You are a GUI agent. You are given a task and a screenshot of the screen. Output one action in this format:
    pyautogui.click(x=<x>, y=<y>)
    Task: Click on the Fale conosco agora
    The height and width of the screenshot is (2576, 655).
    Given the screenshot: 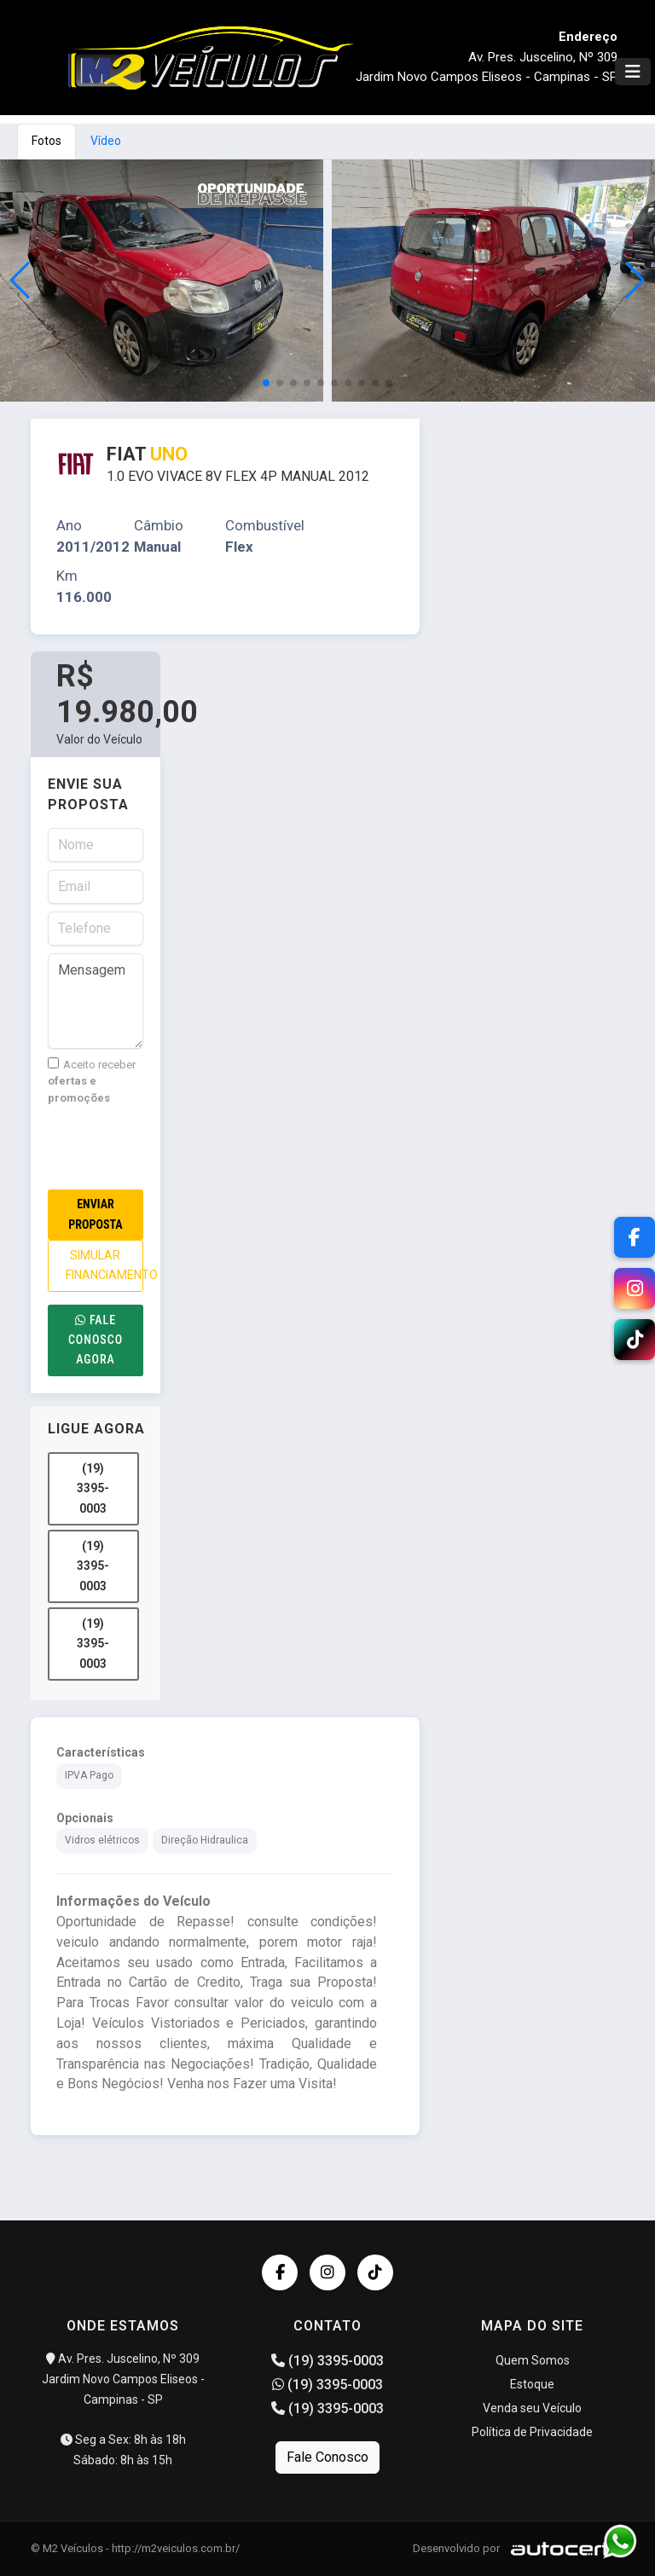 What is the action you would take?
    pyautogui.click(x=95, y=1340)
    